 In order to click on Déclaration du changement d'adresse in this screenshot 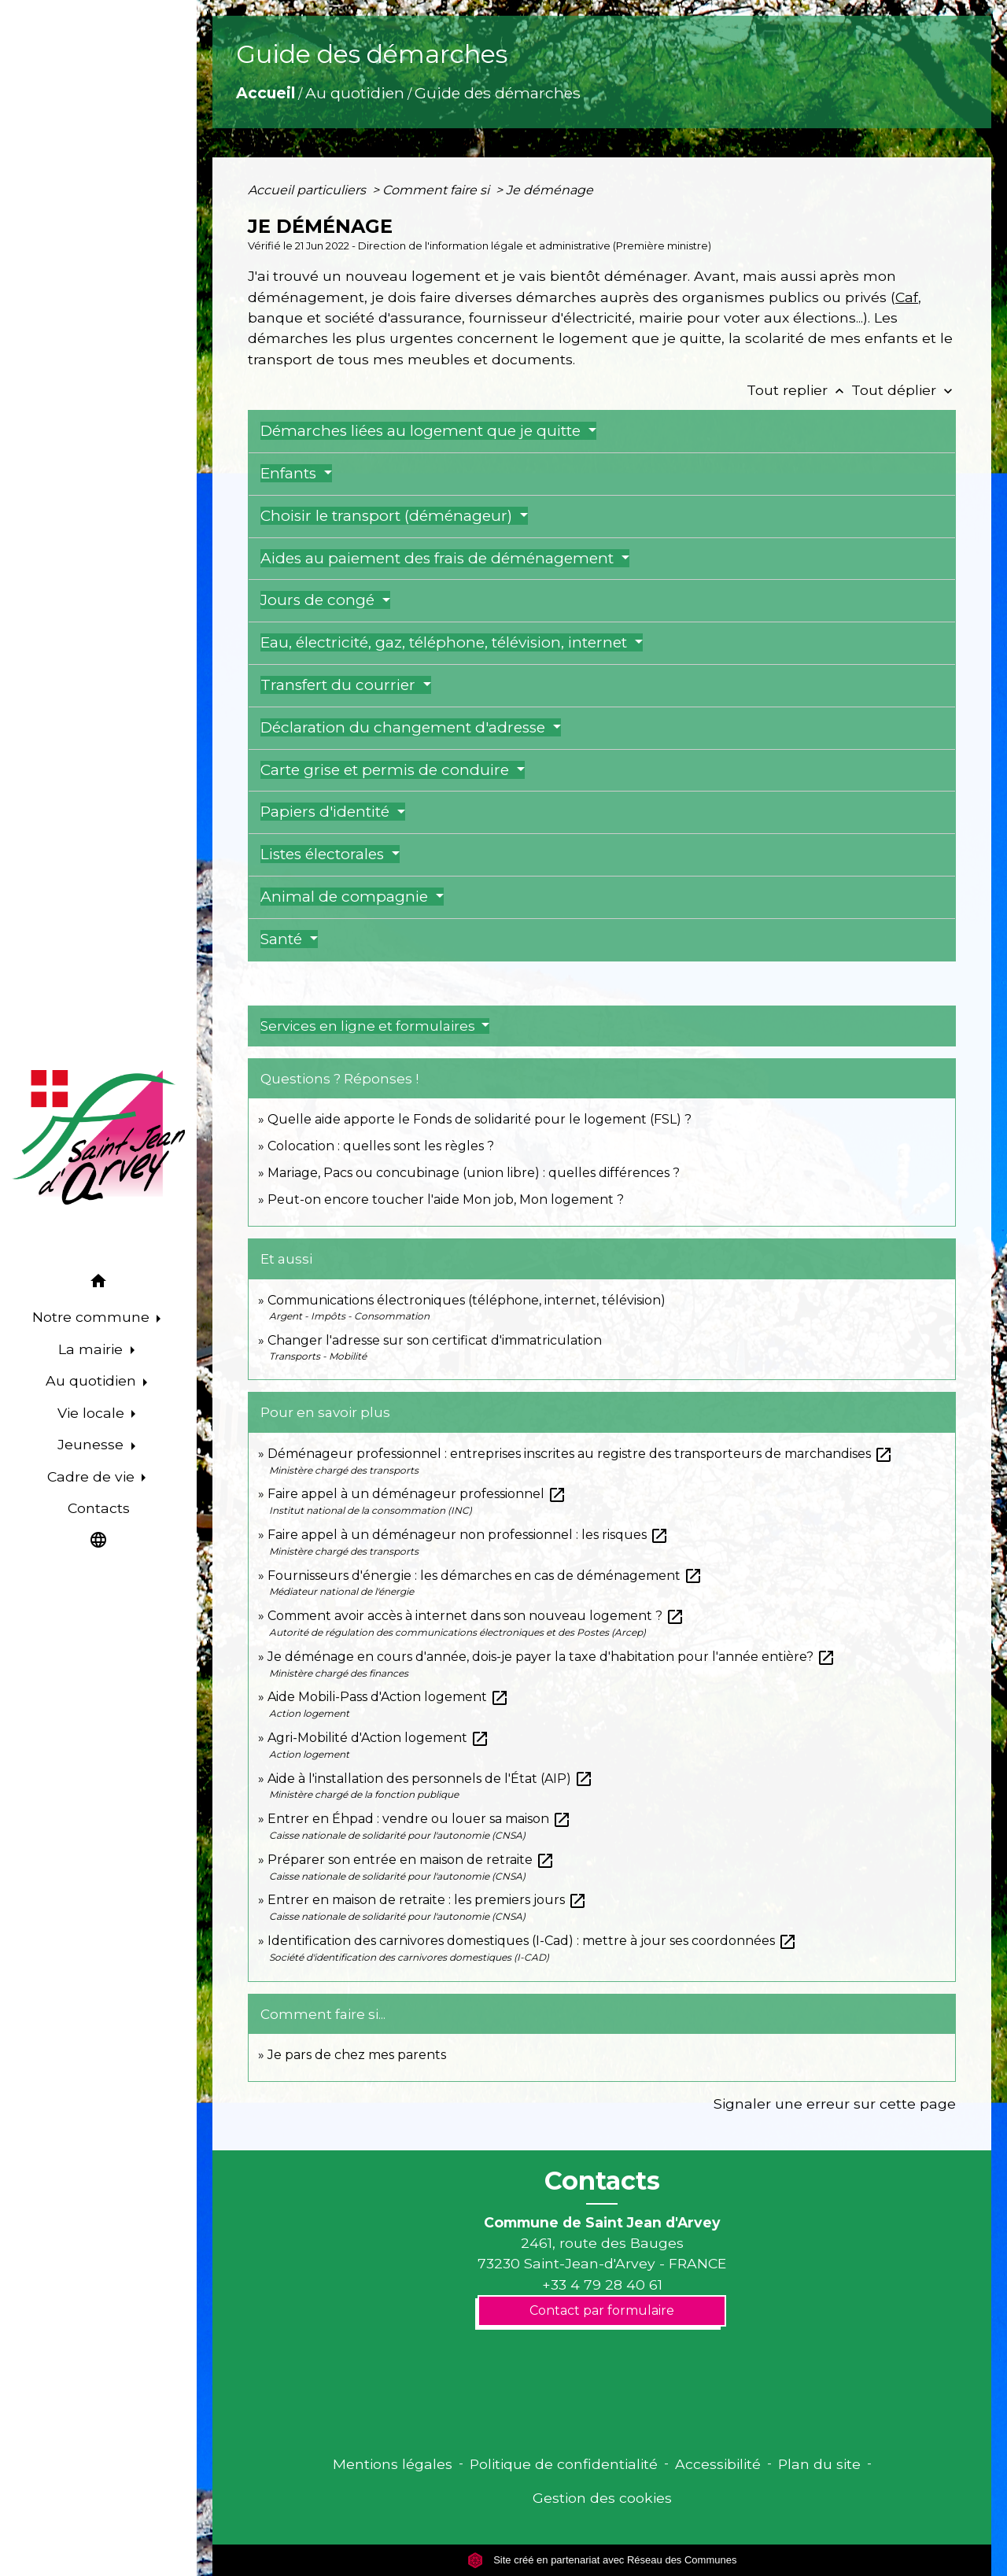, I will do `click(404, 727)`.